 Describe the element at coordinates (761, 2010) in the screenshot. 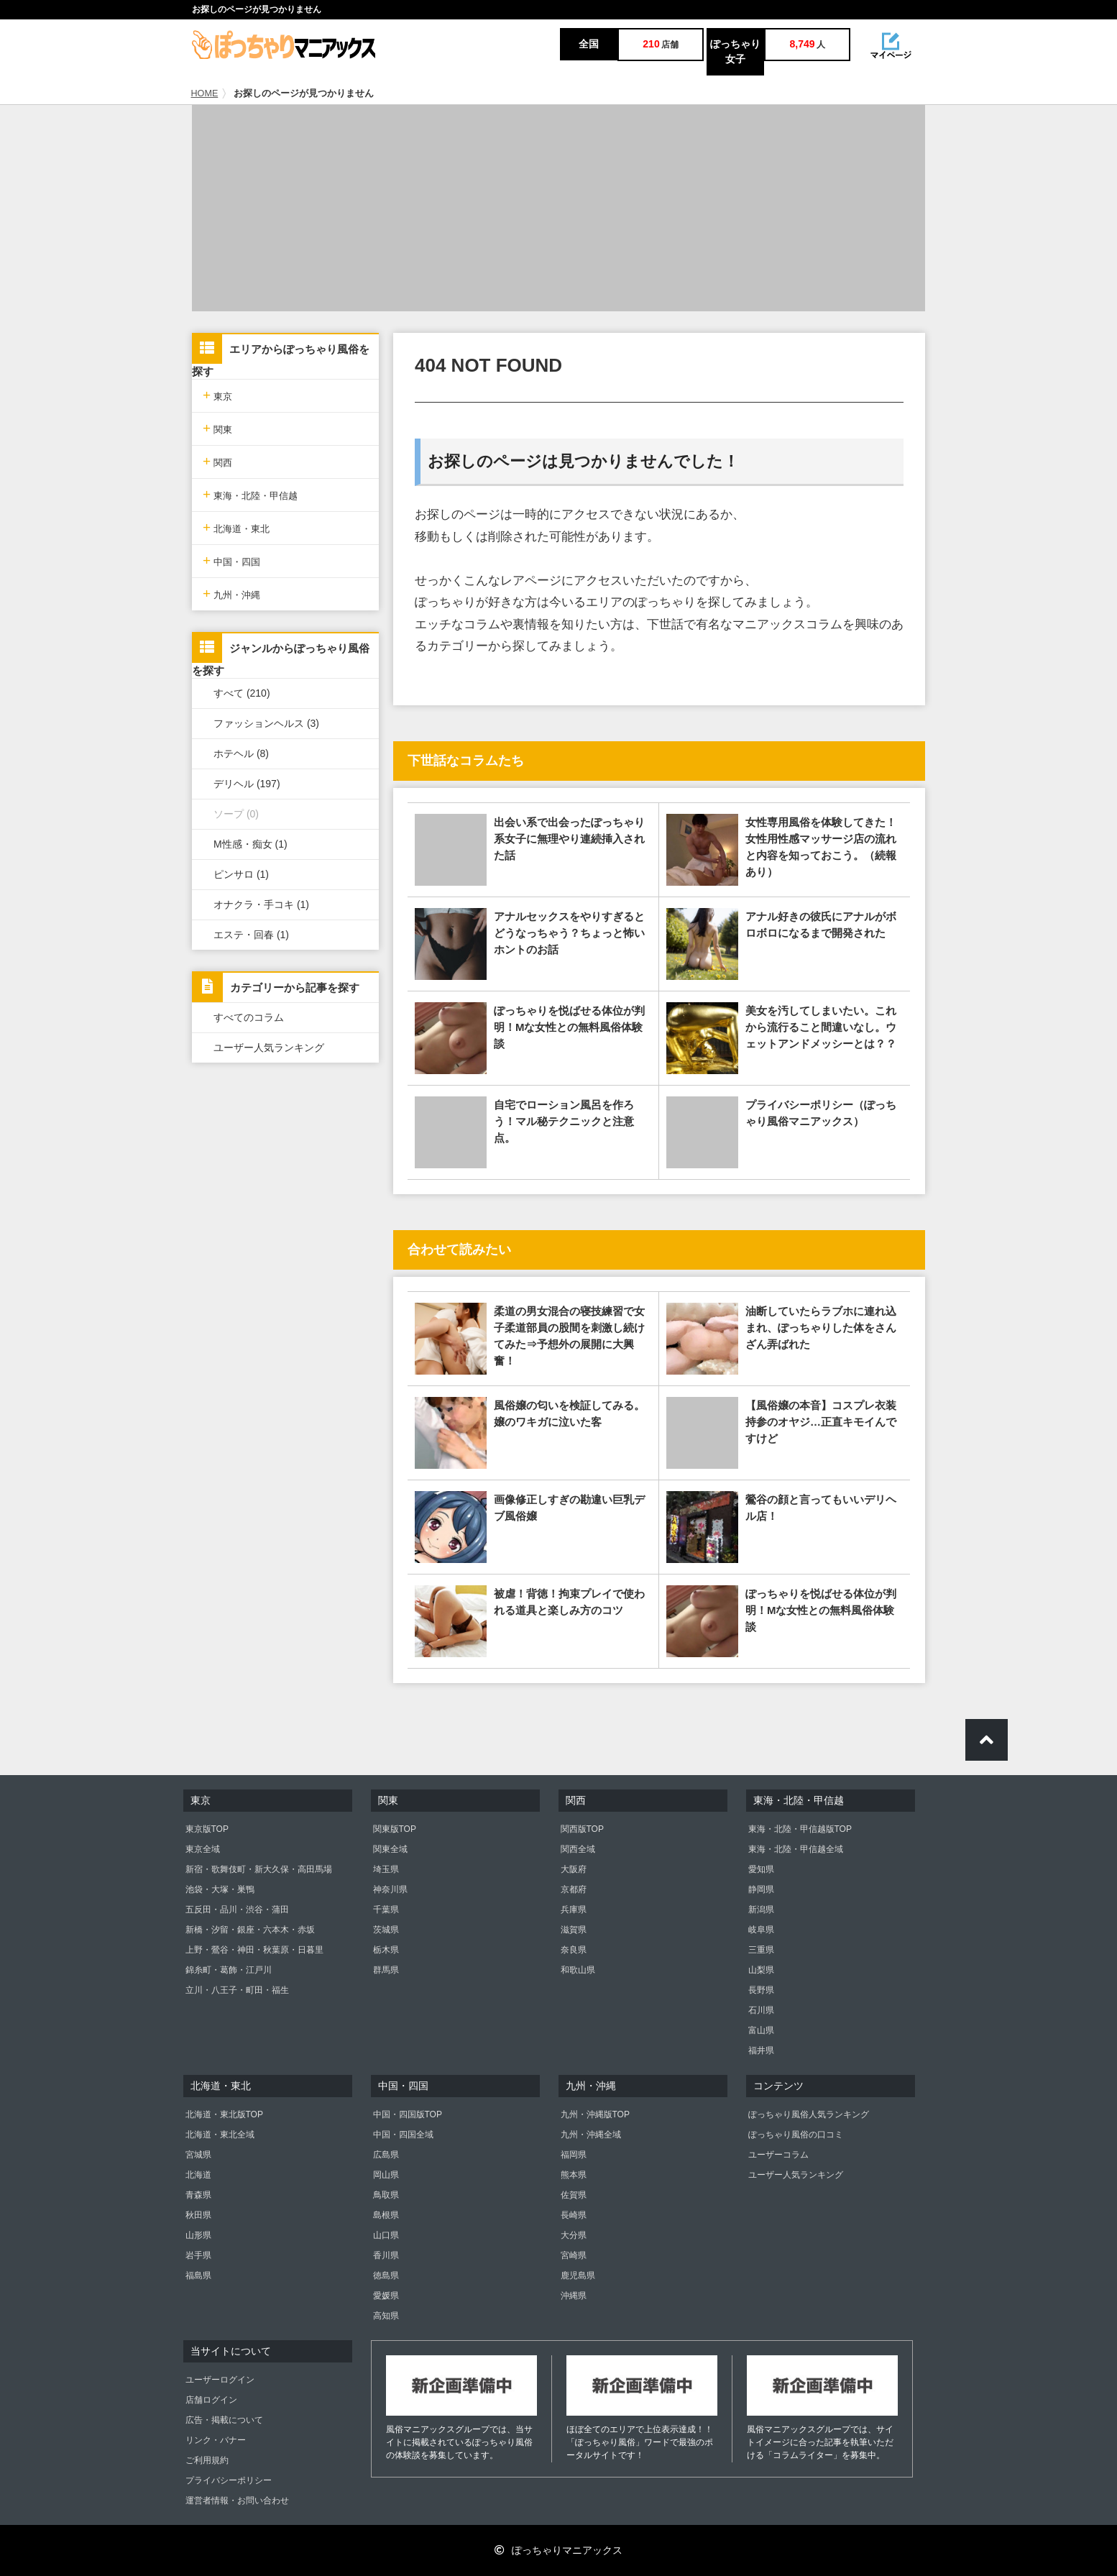

I see `石川県` at that location.